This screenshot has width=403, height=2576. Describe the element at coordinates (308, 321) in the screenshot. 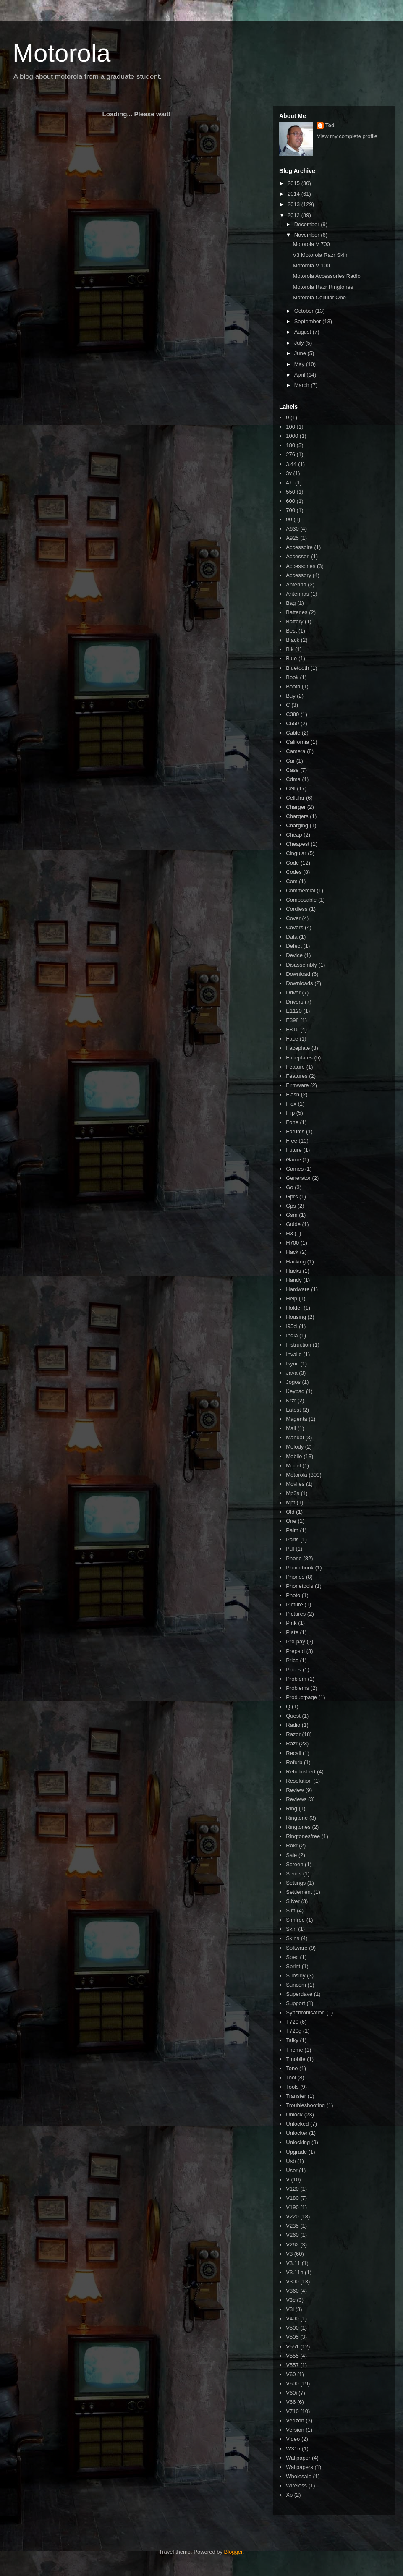

I see `September` at that location.